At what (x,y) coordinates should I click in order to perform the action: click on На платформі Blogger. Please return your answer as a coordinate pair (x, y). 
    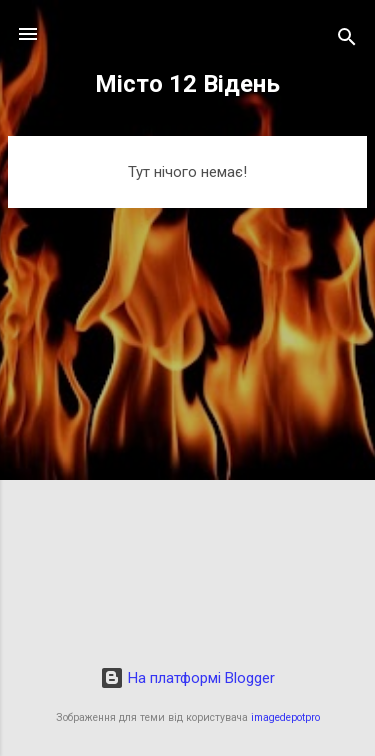
    Looking at the image, I should click on (187, 678).